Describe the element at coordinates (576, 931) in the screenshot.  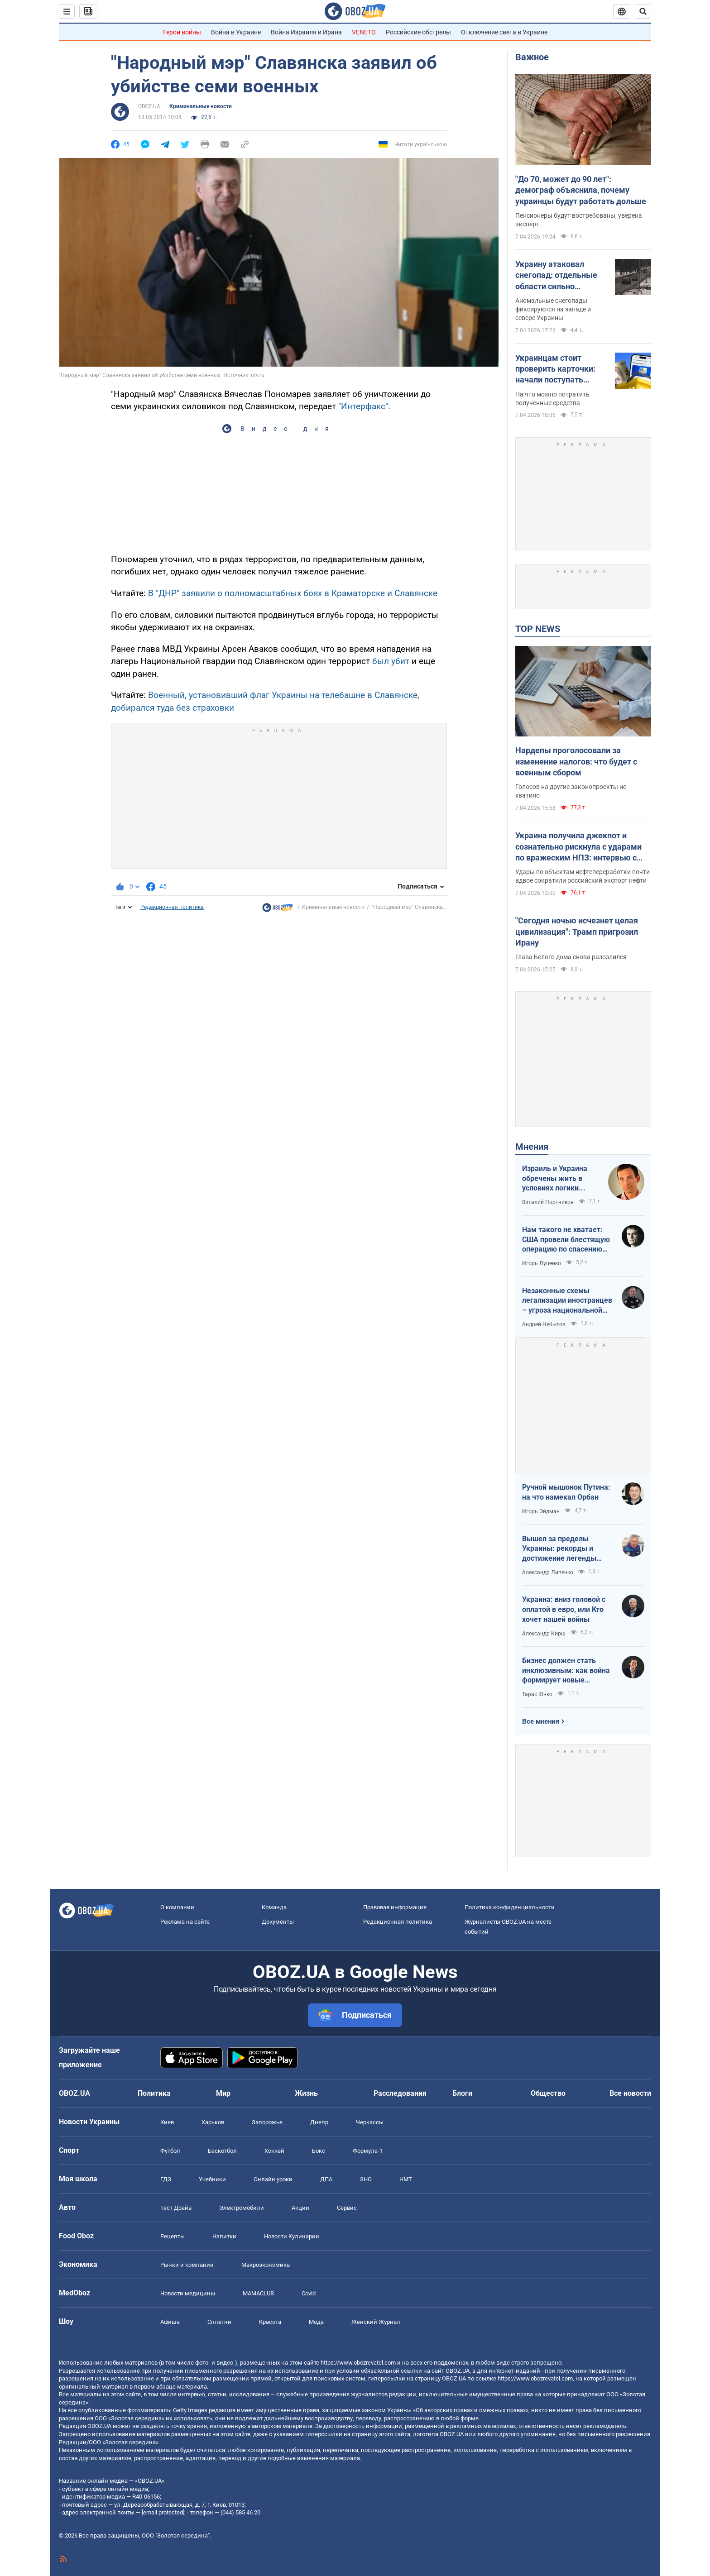
I see `"Сегодня ночью исчезнет целая цивилизация": Трамп пригрозил Ирану` at that location.